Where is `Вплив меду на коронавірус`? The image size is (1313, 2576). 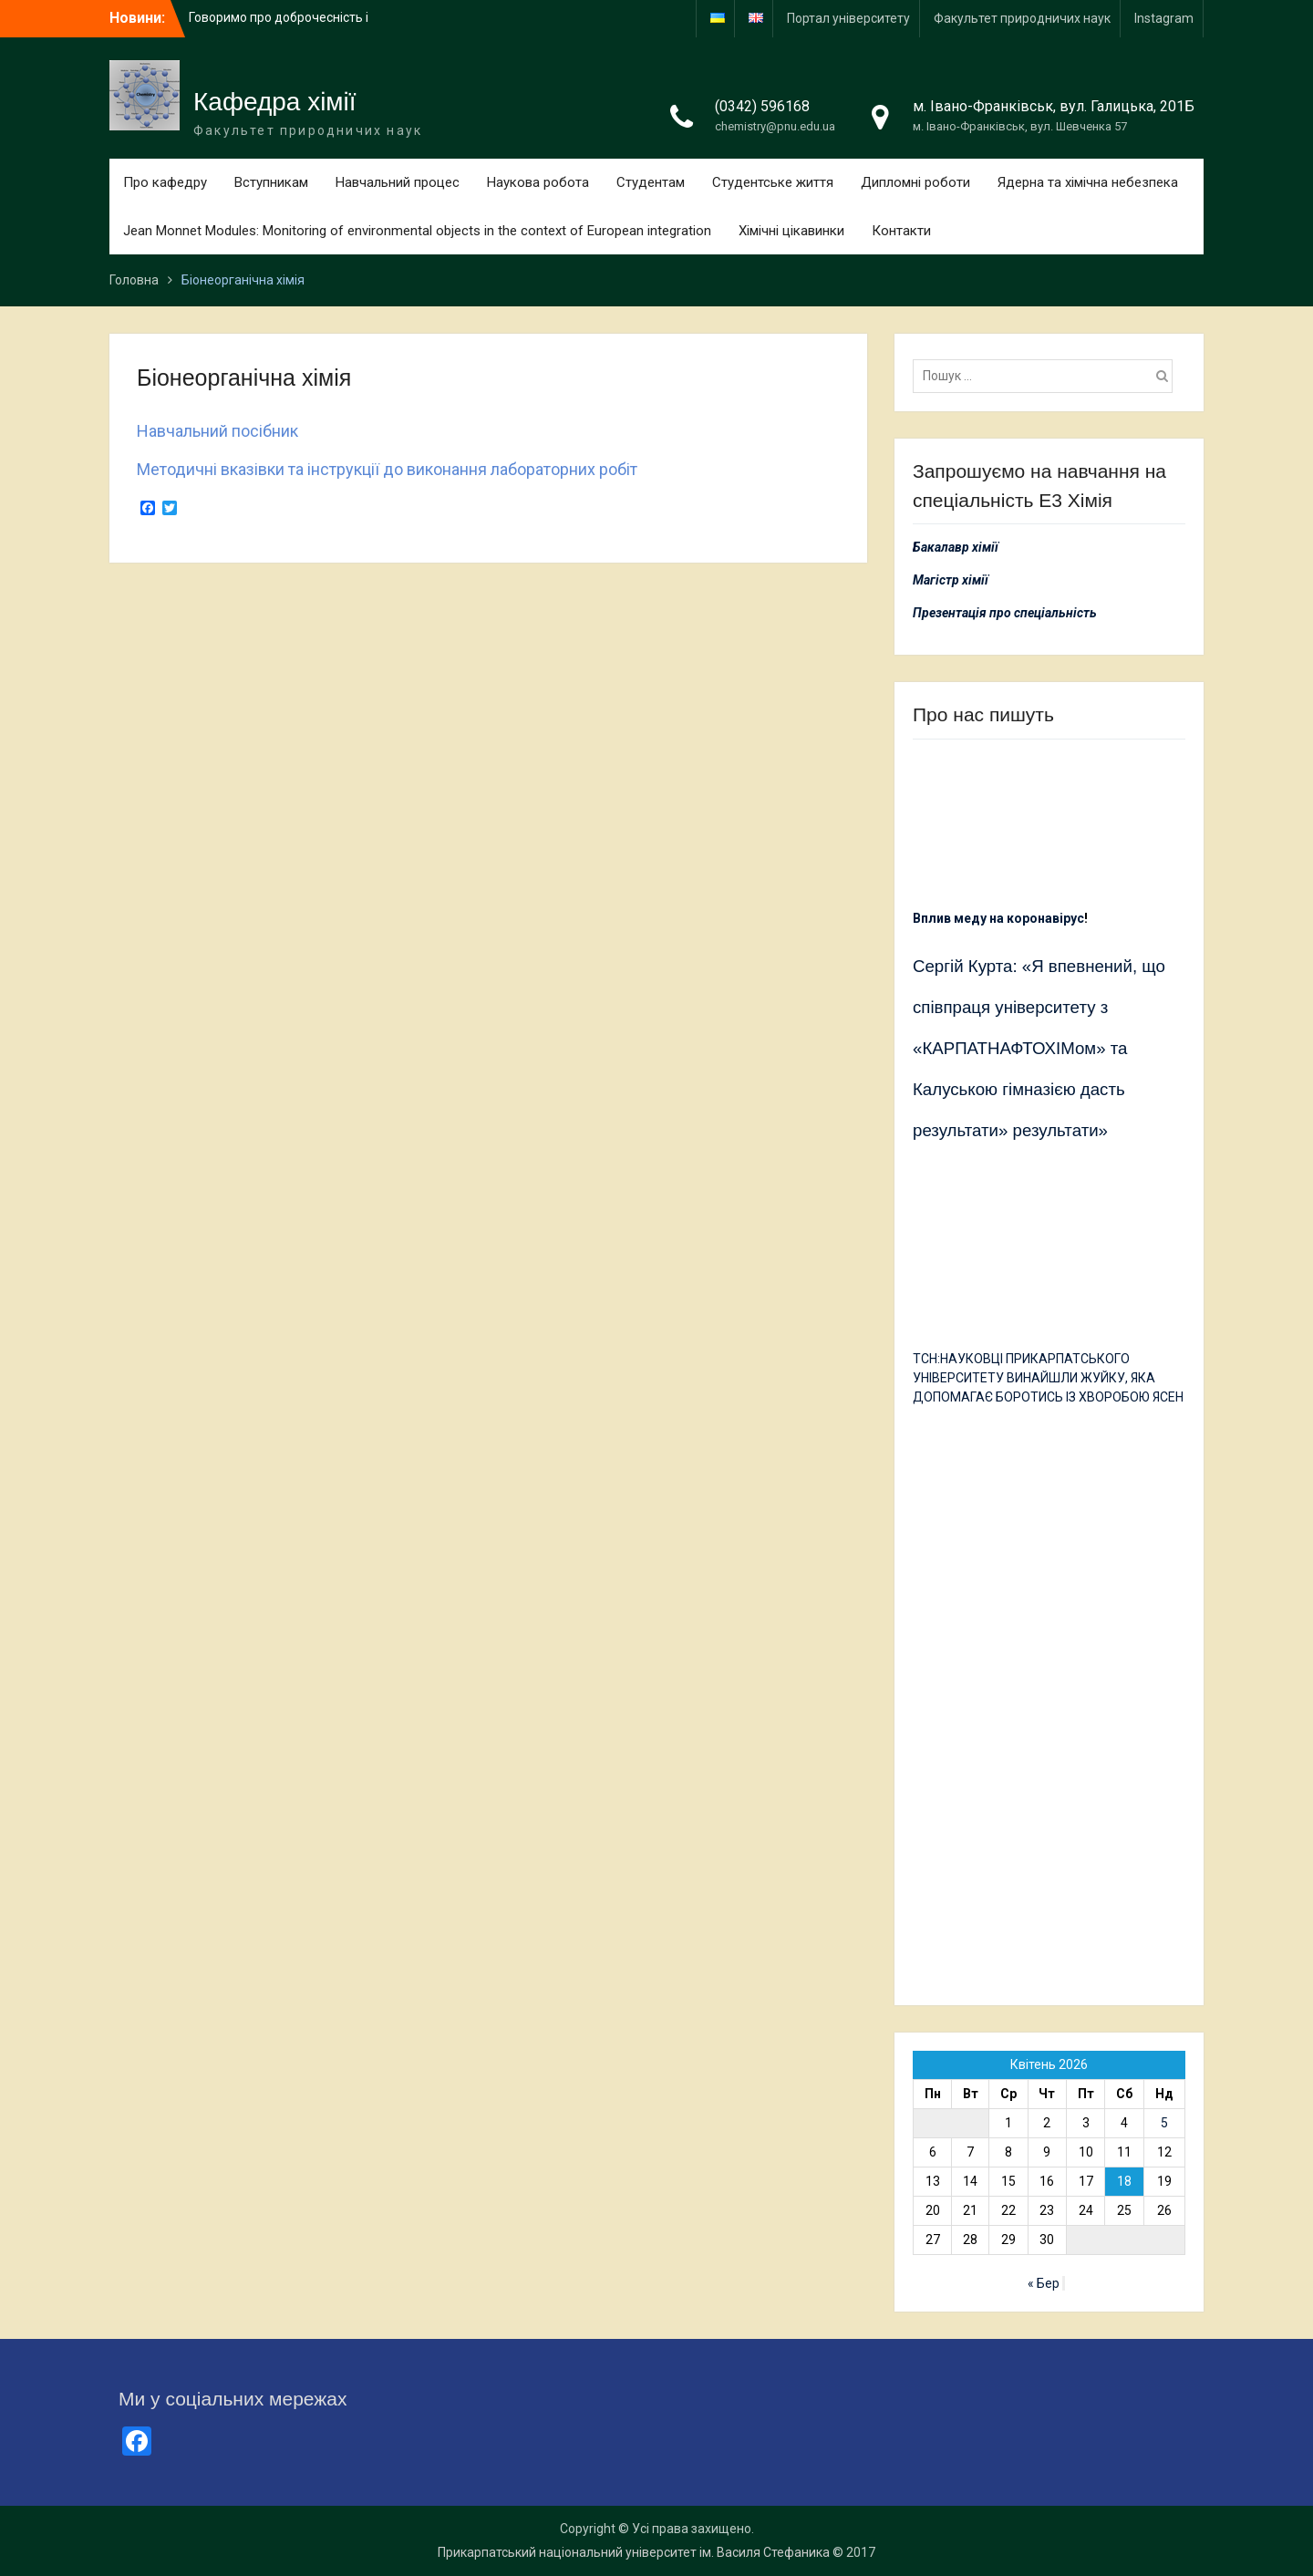
Вплив меду на коронавірус is located at coordinates (998, 918).